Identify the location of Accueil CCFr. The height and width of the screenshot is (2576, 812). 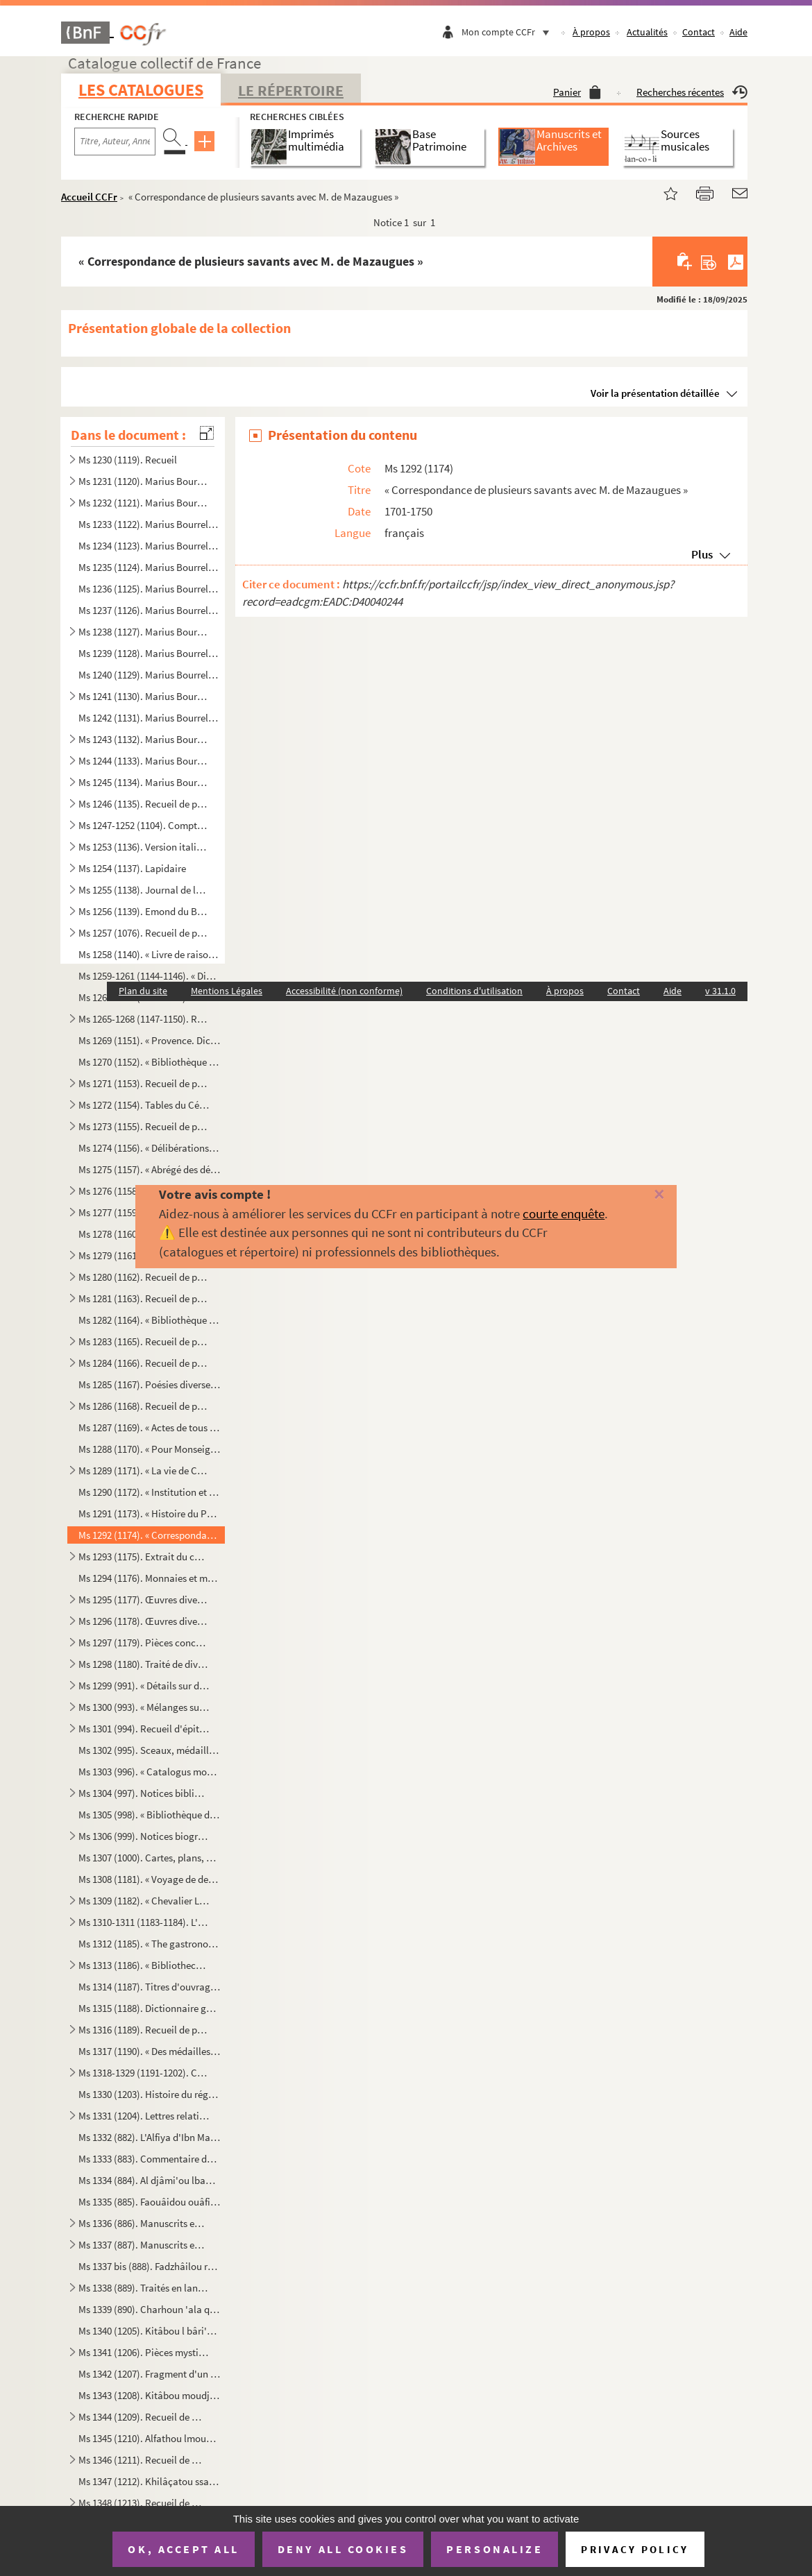
(89, 196).